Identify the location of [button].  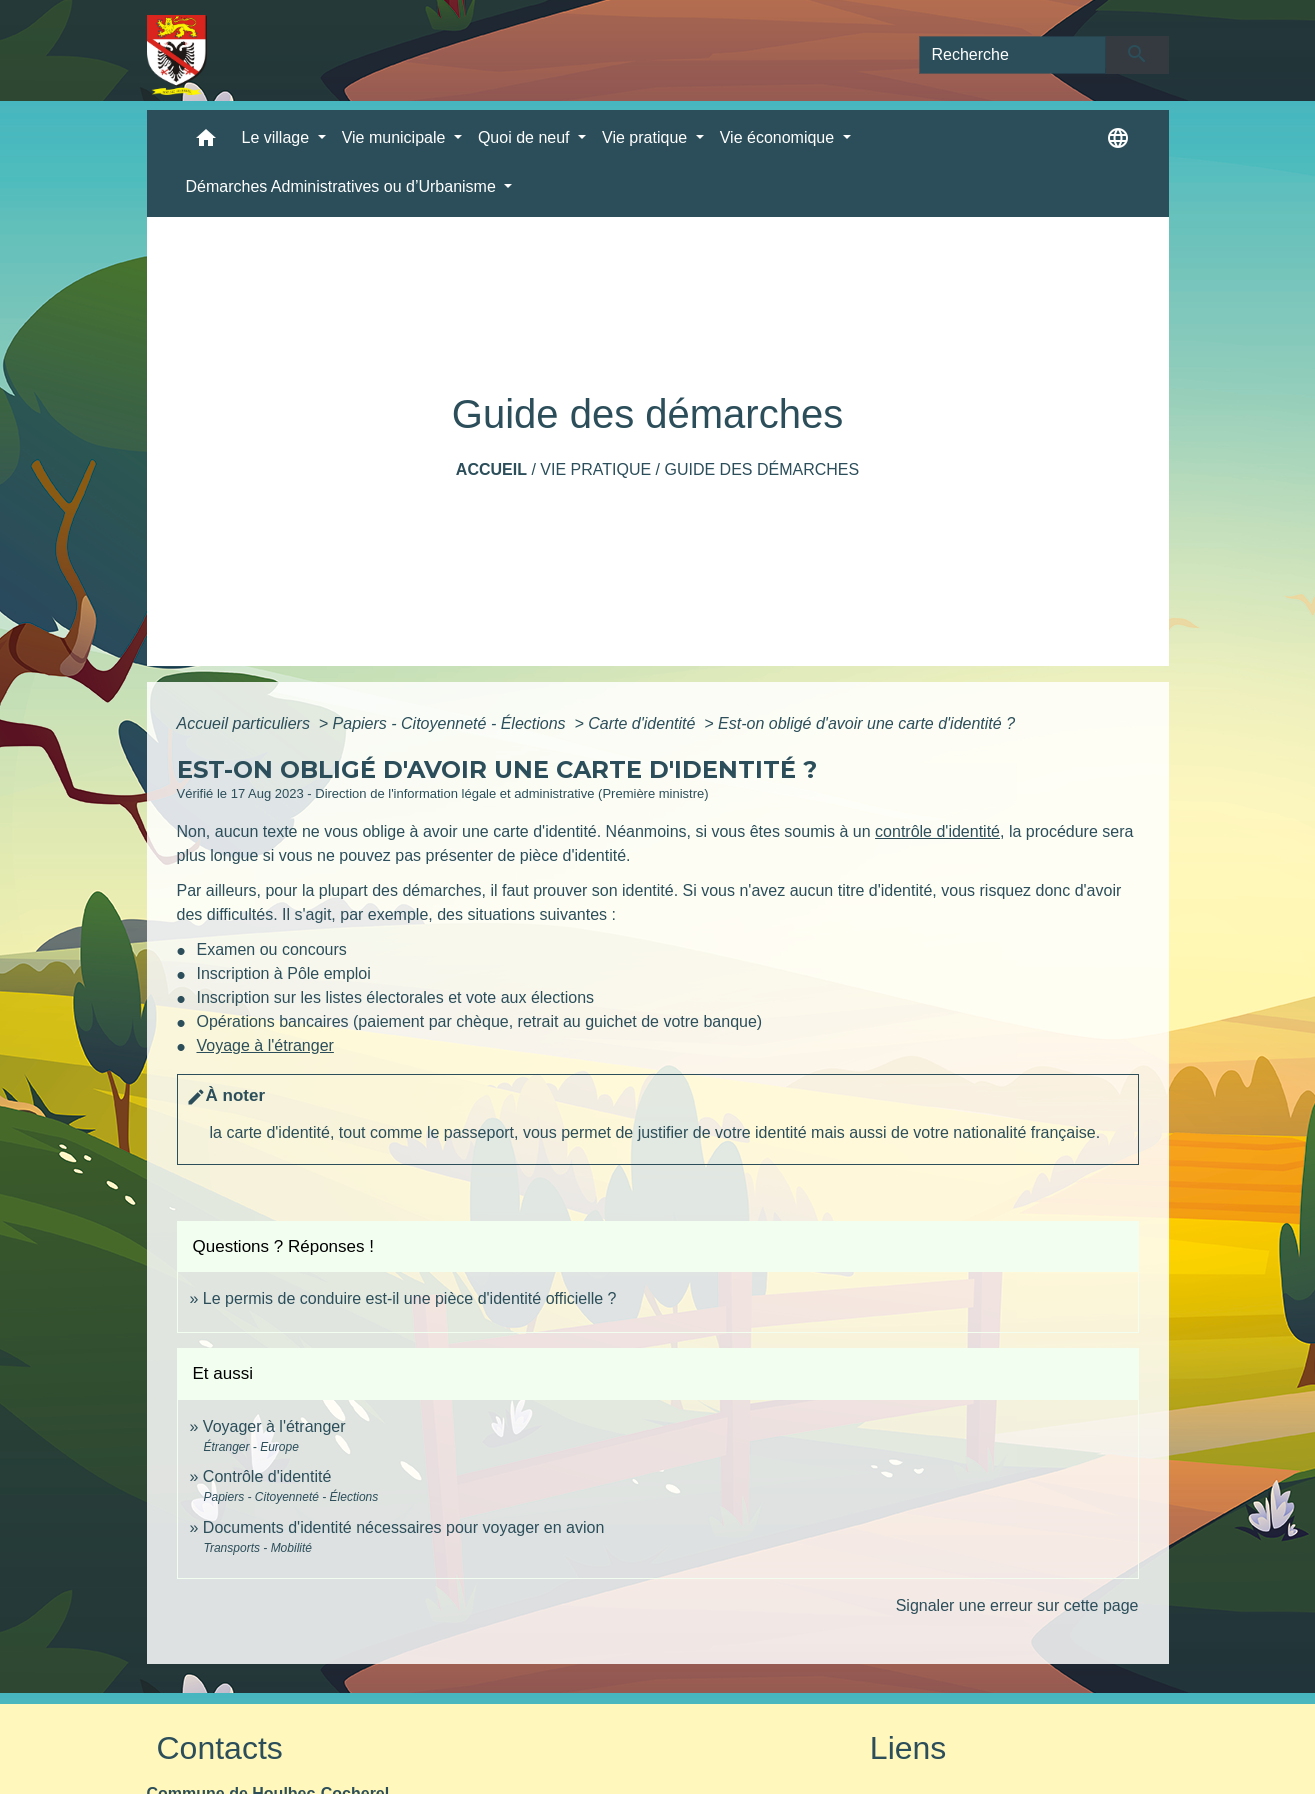
(206, 142).